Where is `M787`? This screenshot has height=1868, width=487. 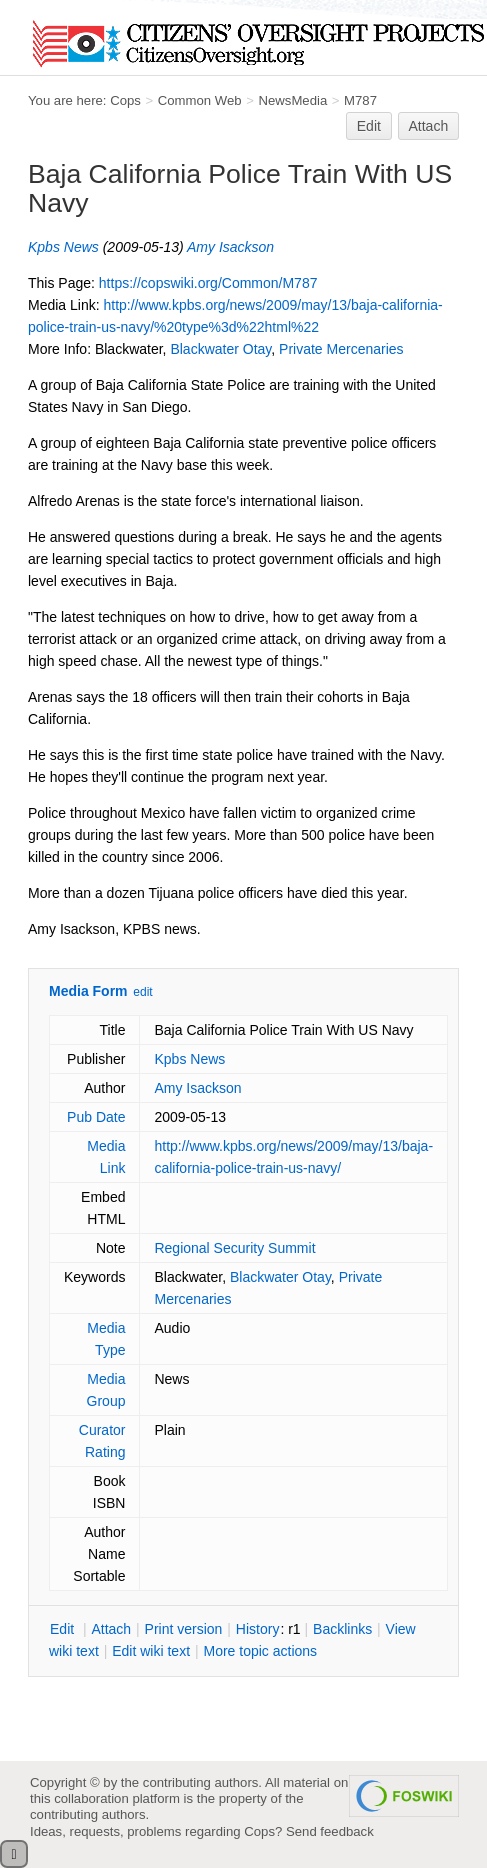
M787 is located at coordinates (360, 100).